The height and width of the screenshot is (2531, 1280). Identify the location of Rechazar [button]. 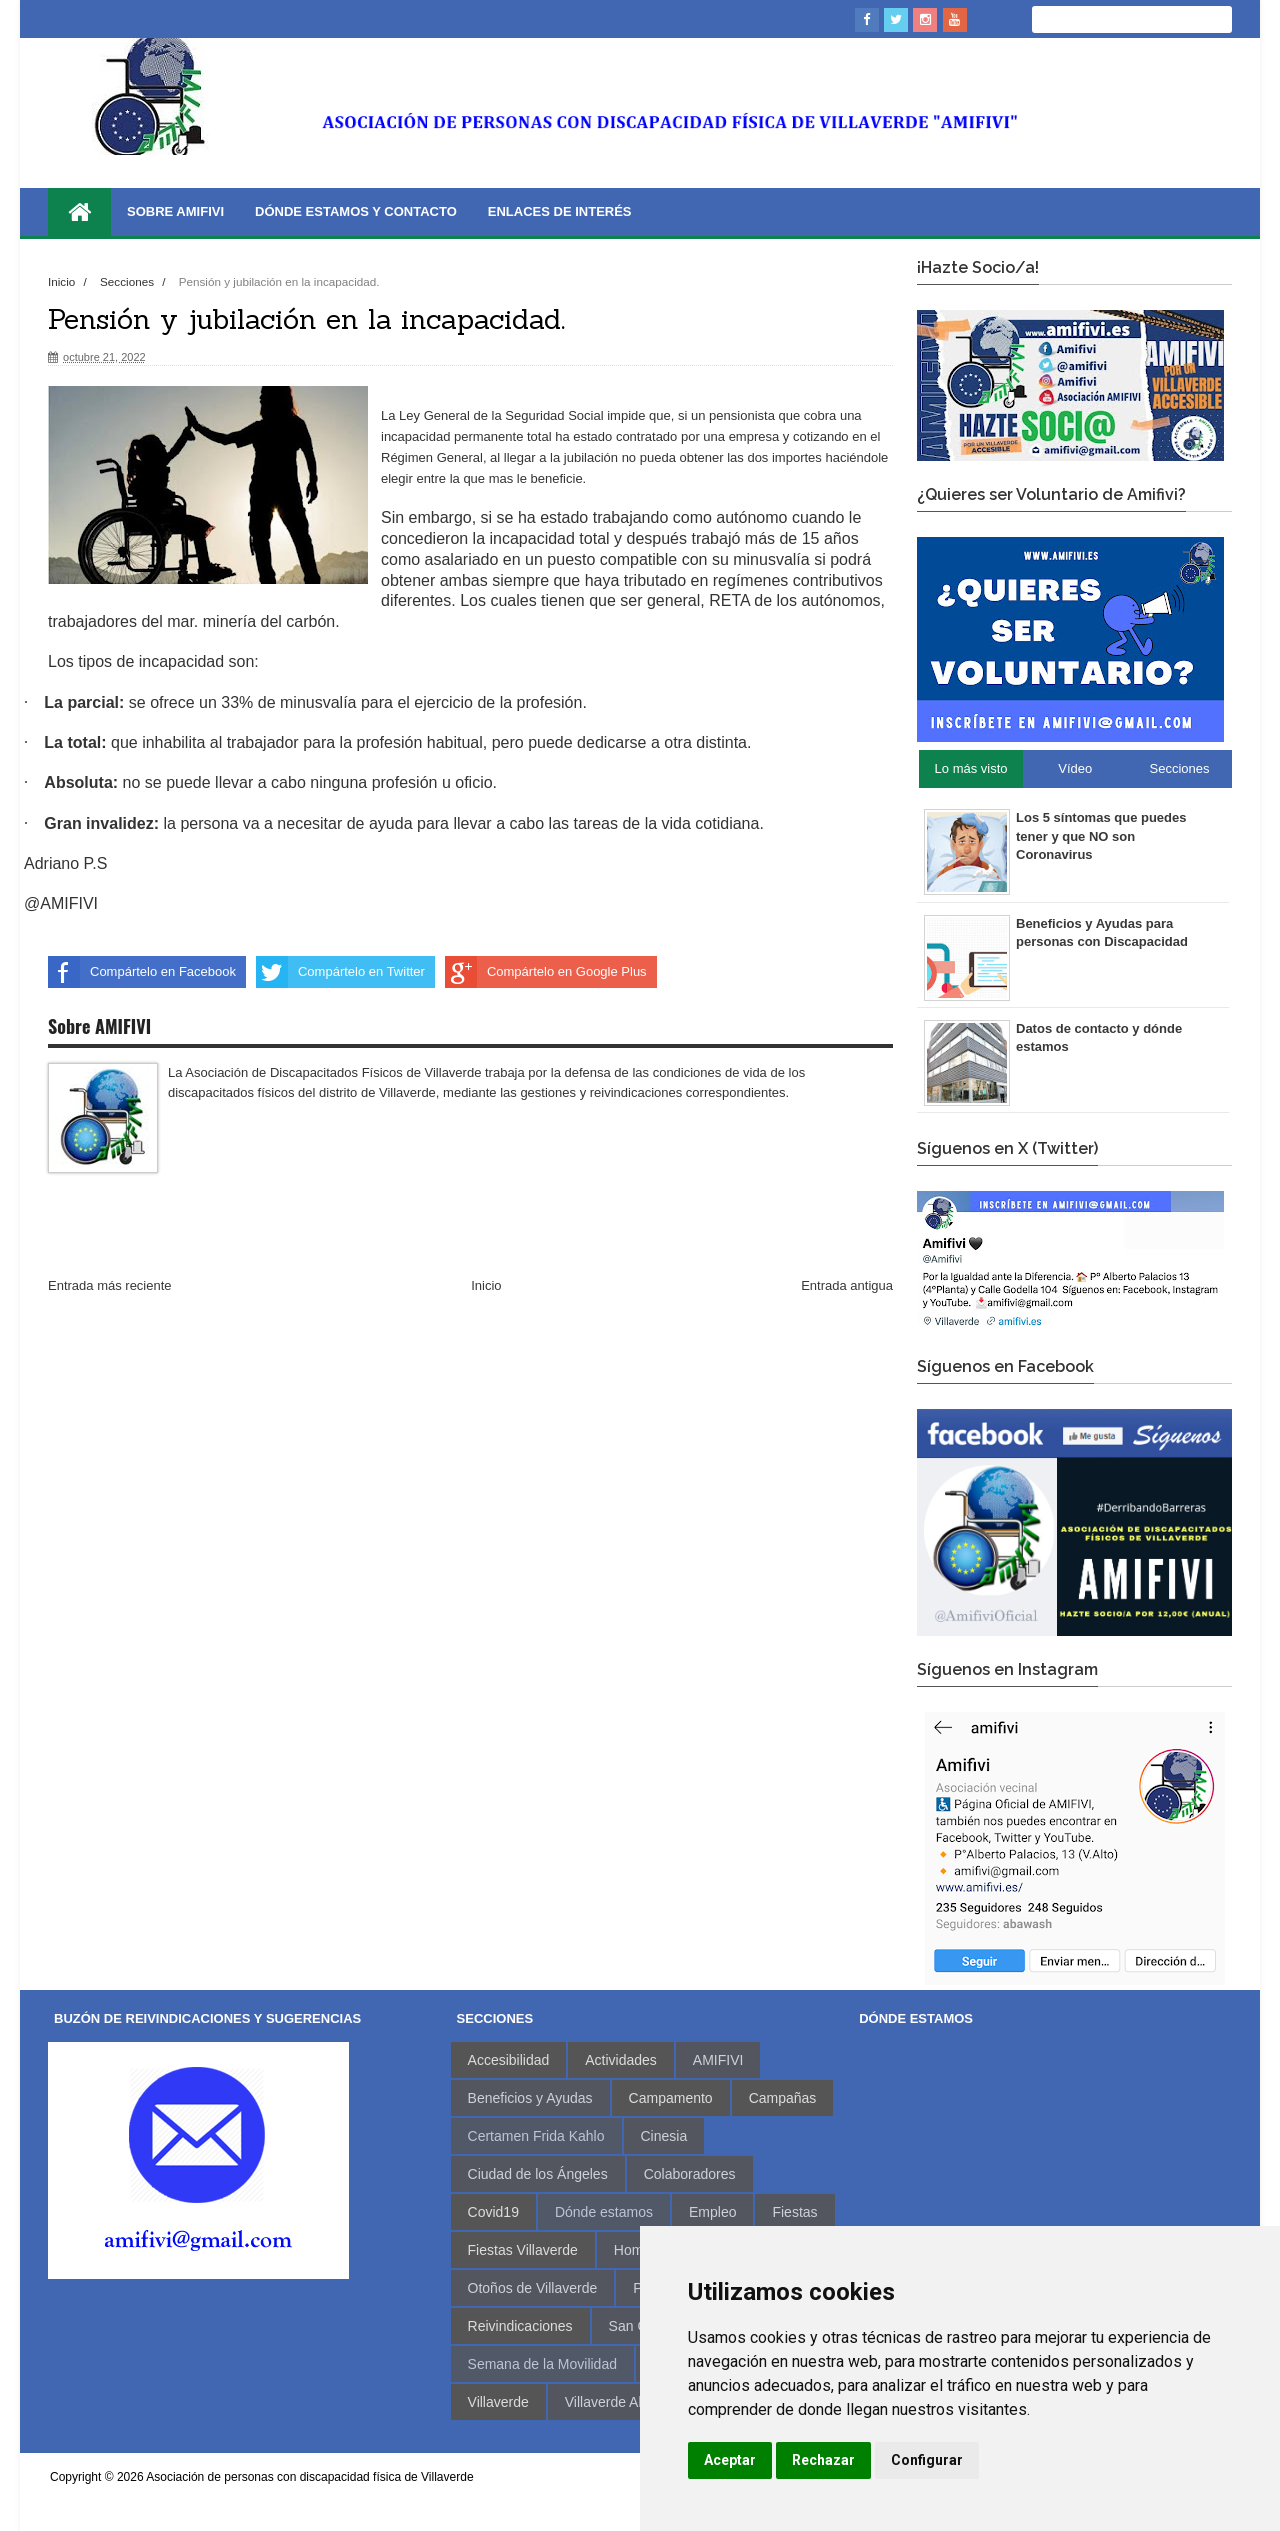
(823, 2460).